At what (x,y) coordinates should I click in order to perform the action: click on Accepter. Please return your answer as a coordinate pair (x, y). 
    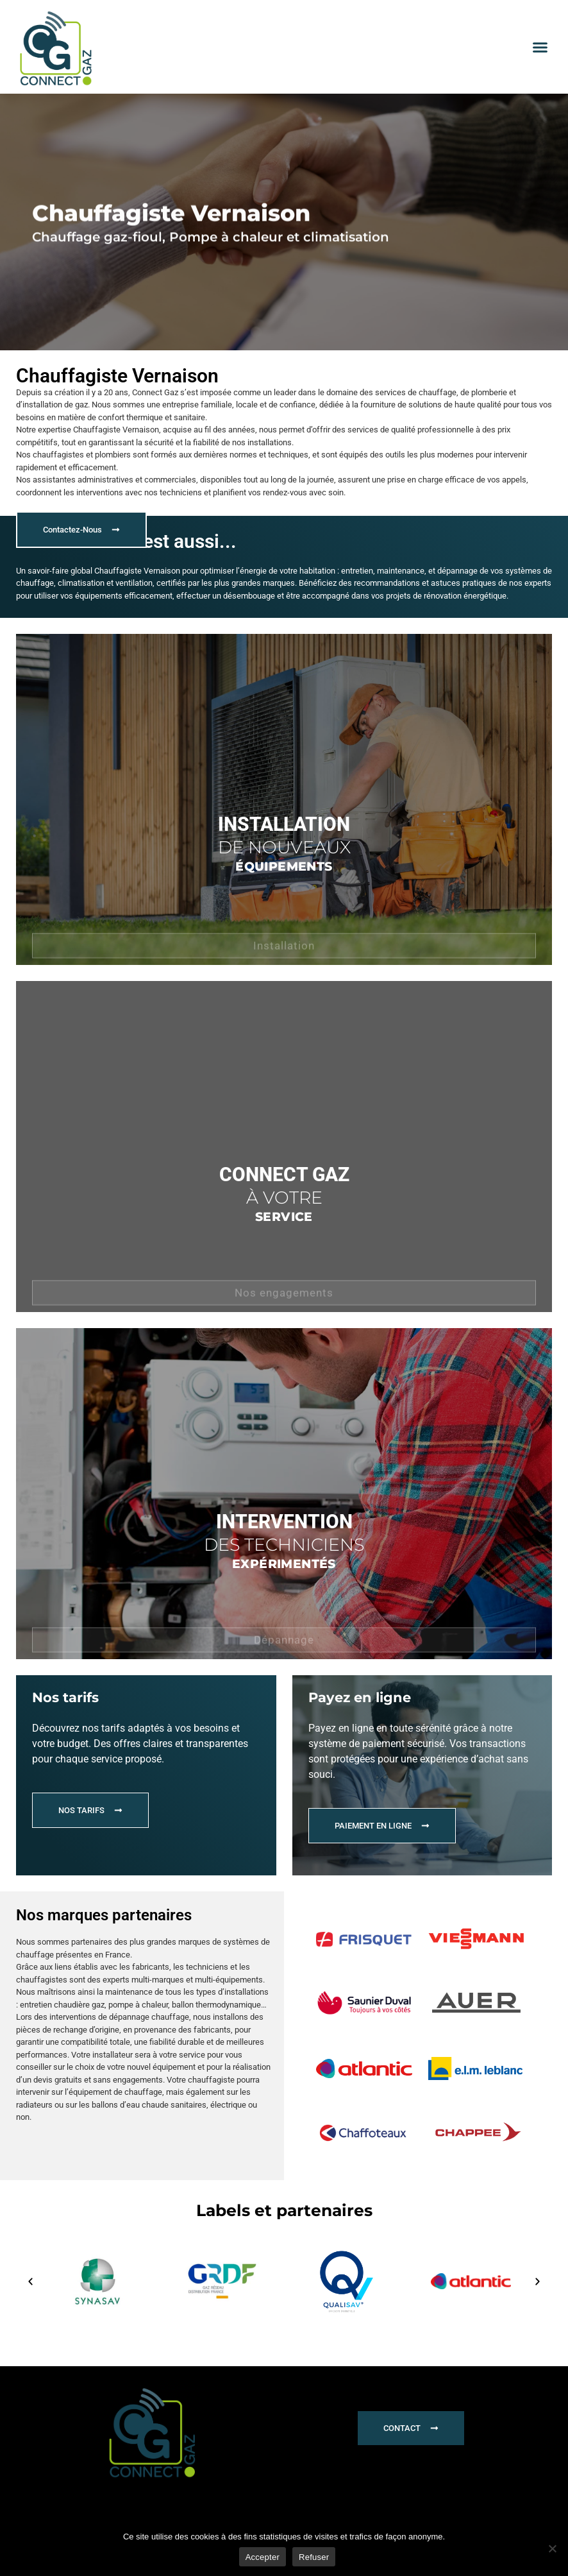
    Looking at the image, I should click on (263, 2557).